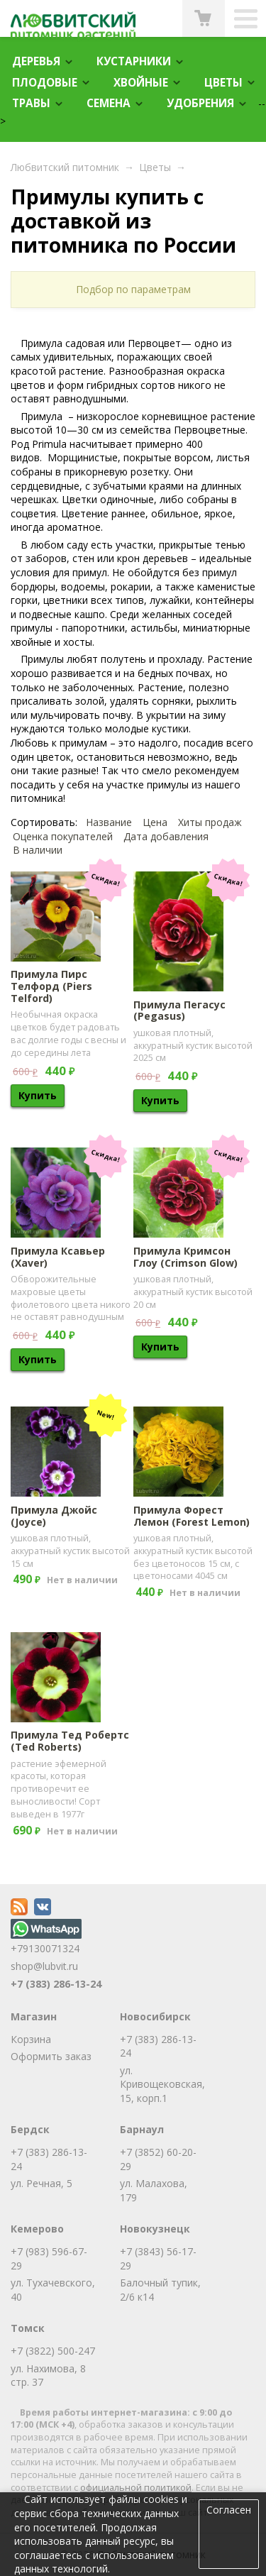  I want to click on ул. Тухачевского, 40, so click(53, 2289).